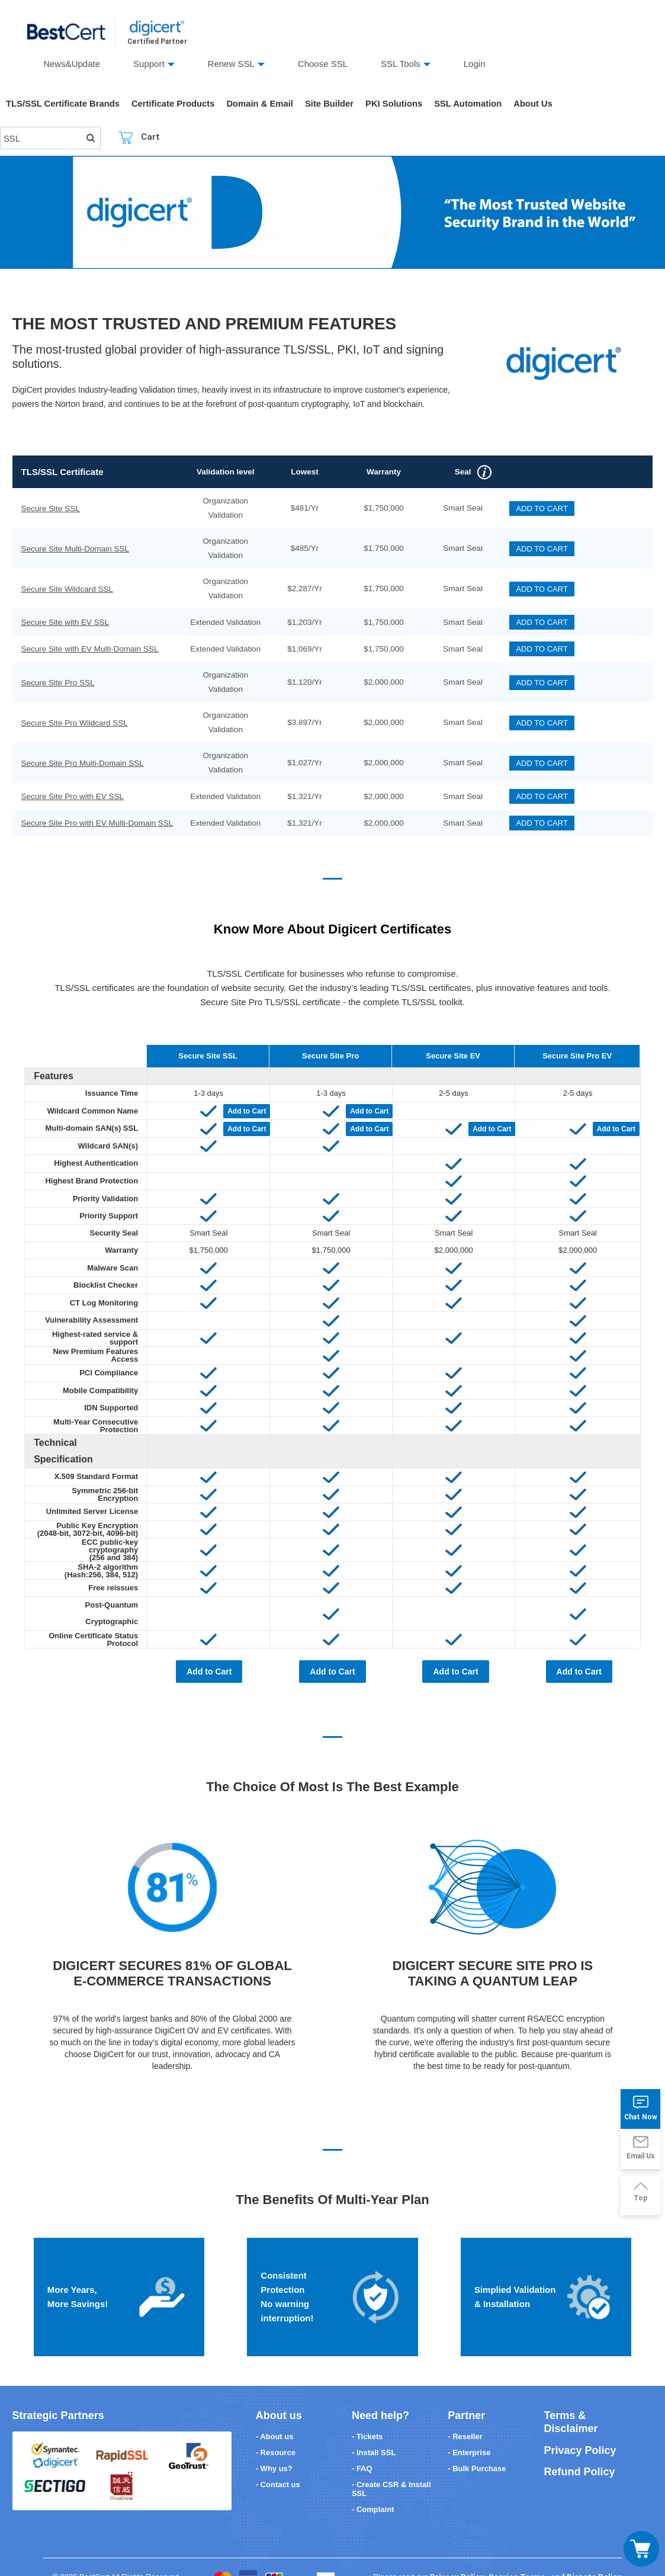 Image resolution: width=665 pixels, height=2576 pixels. What do you see at coordinates (362, 2444) in the screenshot?
I see `- FAQ` at bounding box center [362, 2444].